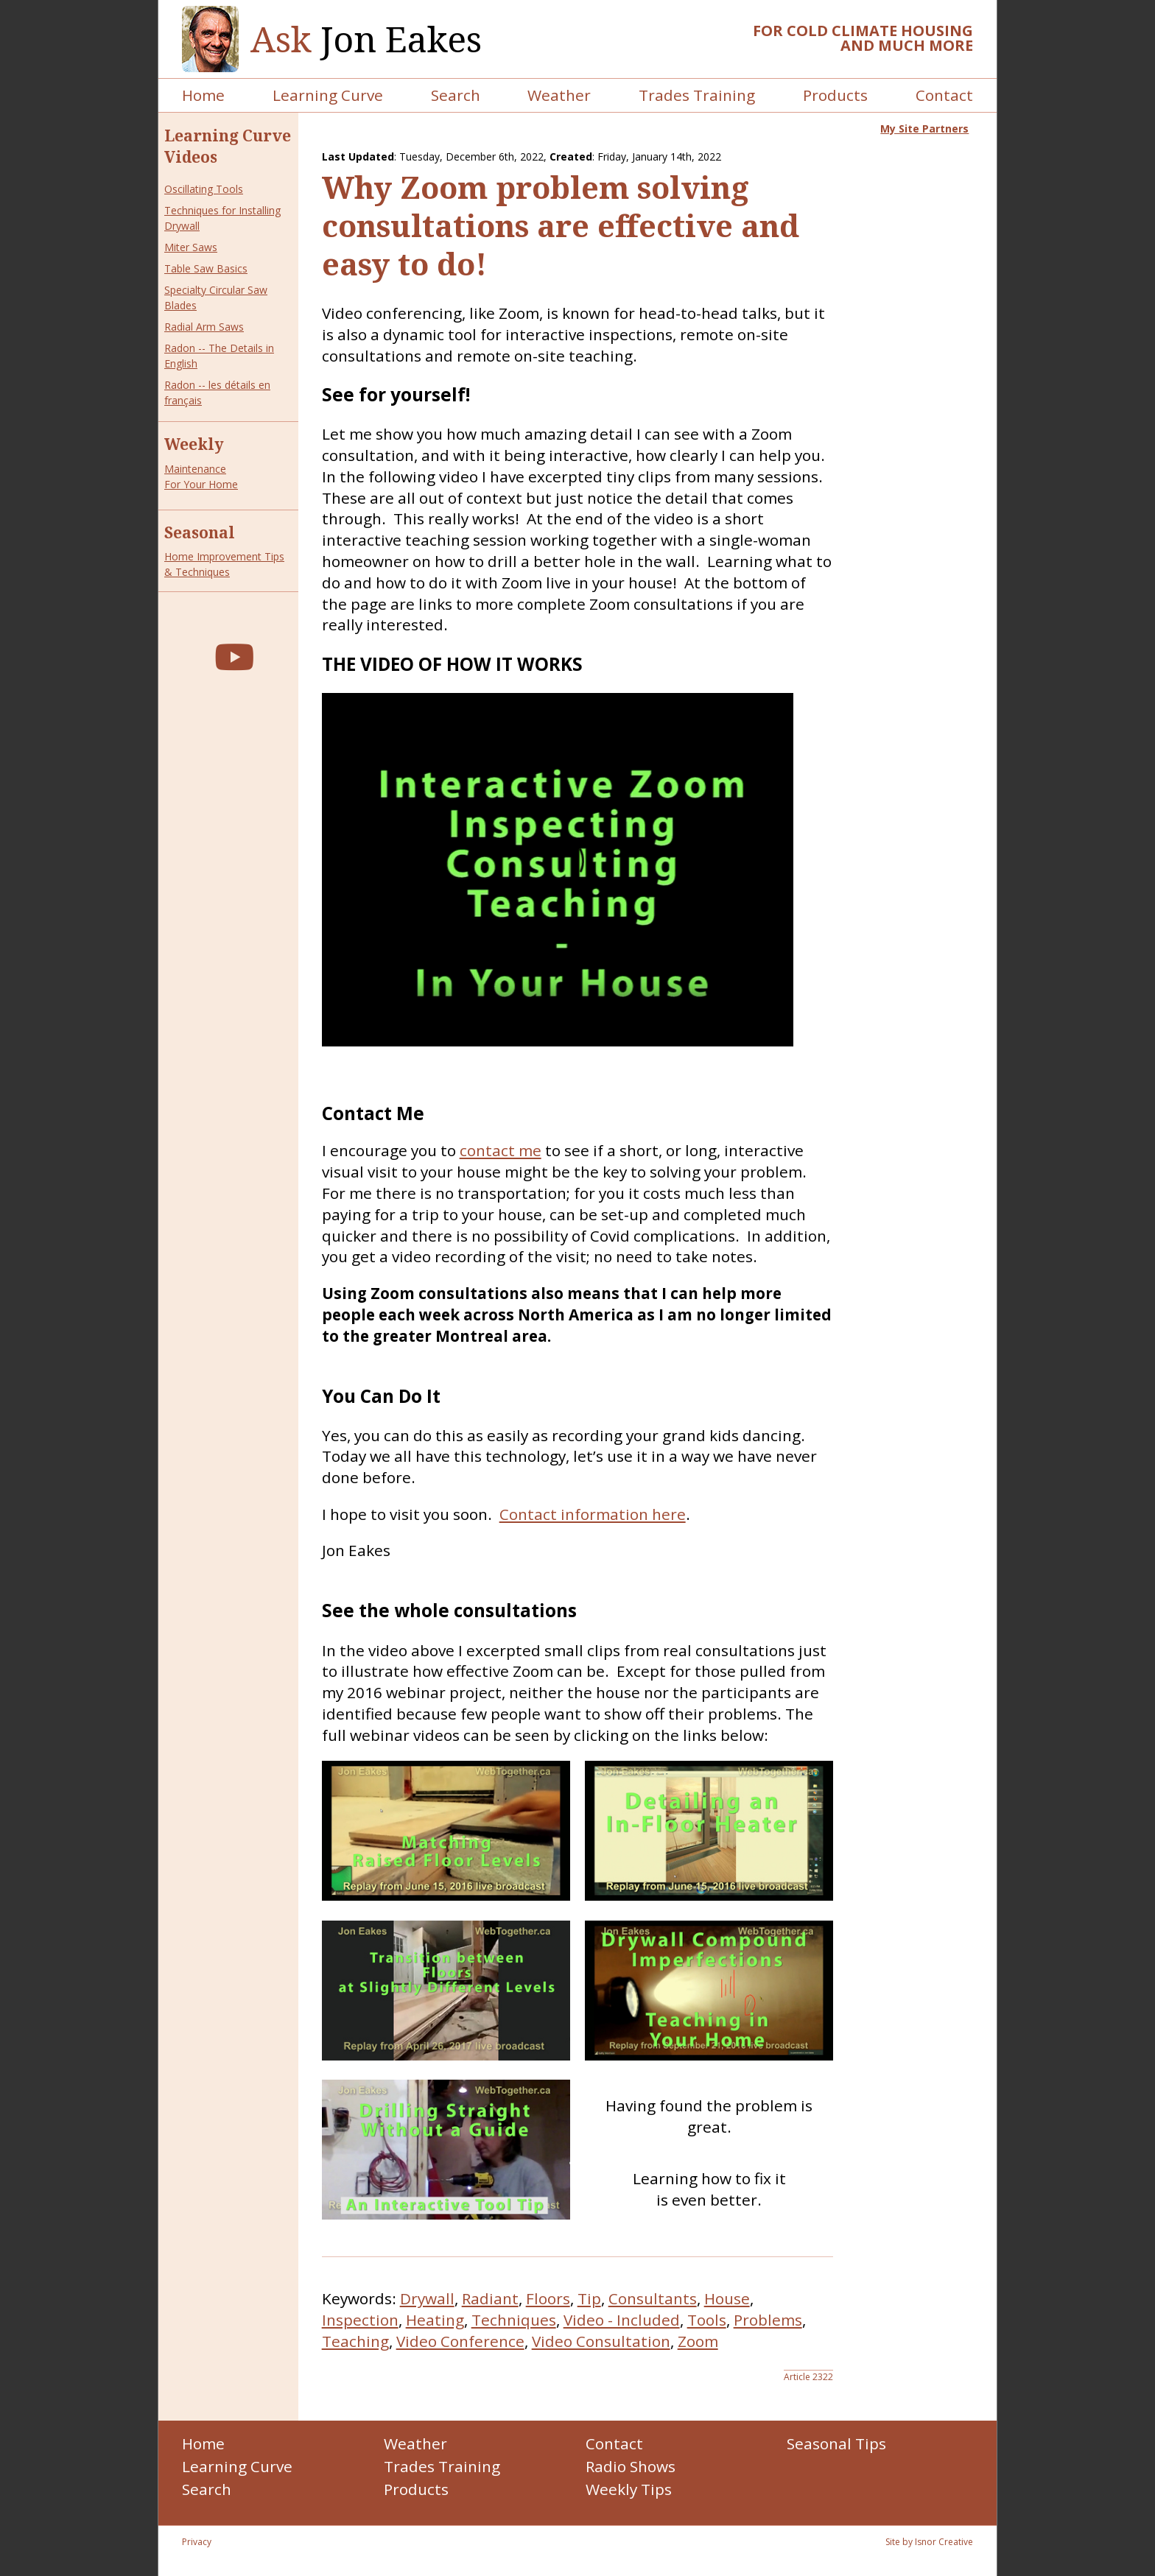 The height and width of the screenshot is (2576, 1155). Describe the element at coordinates (328, 95) in the screenshot. I see `Learning Curve` at that location.